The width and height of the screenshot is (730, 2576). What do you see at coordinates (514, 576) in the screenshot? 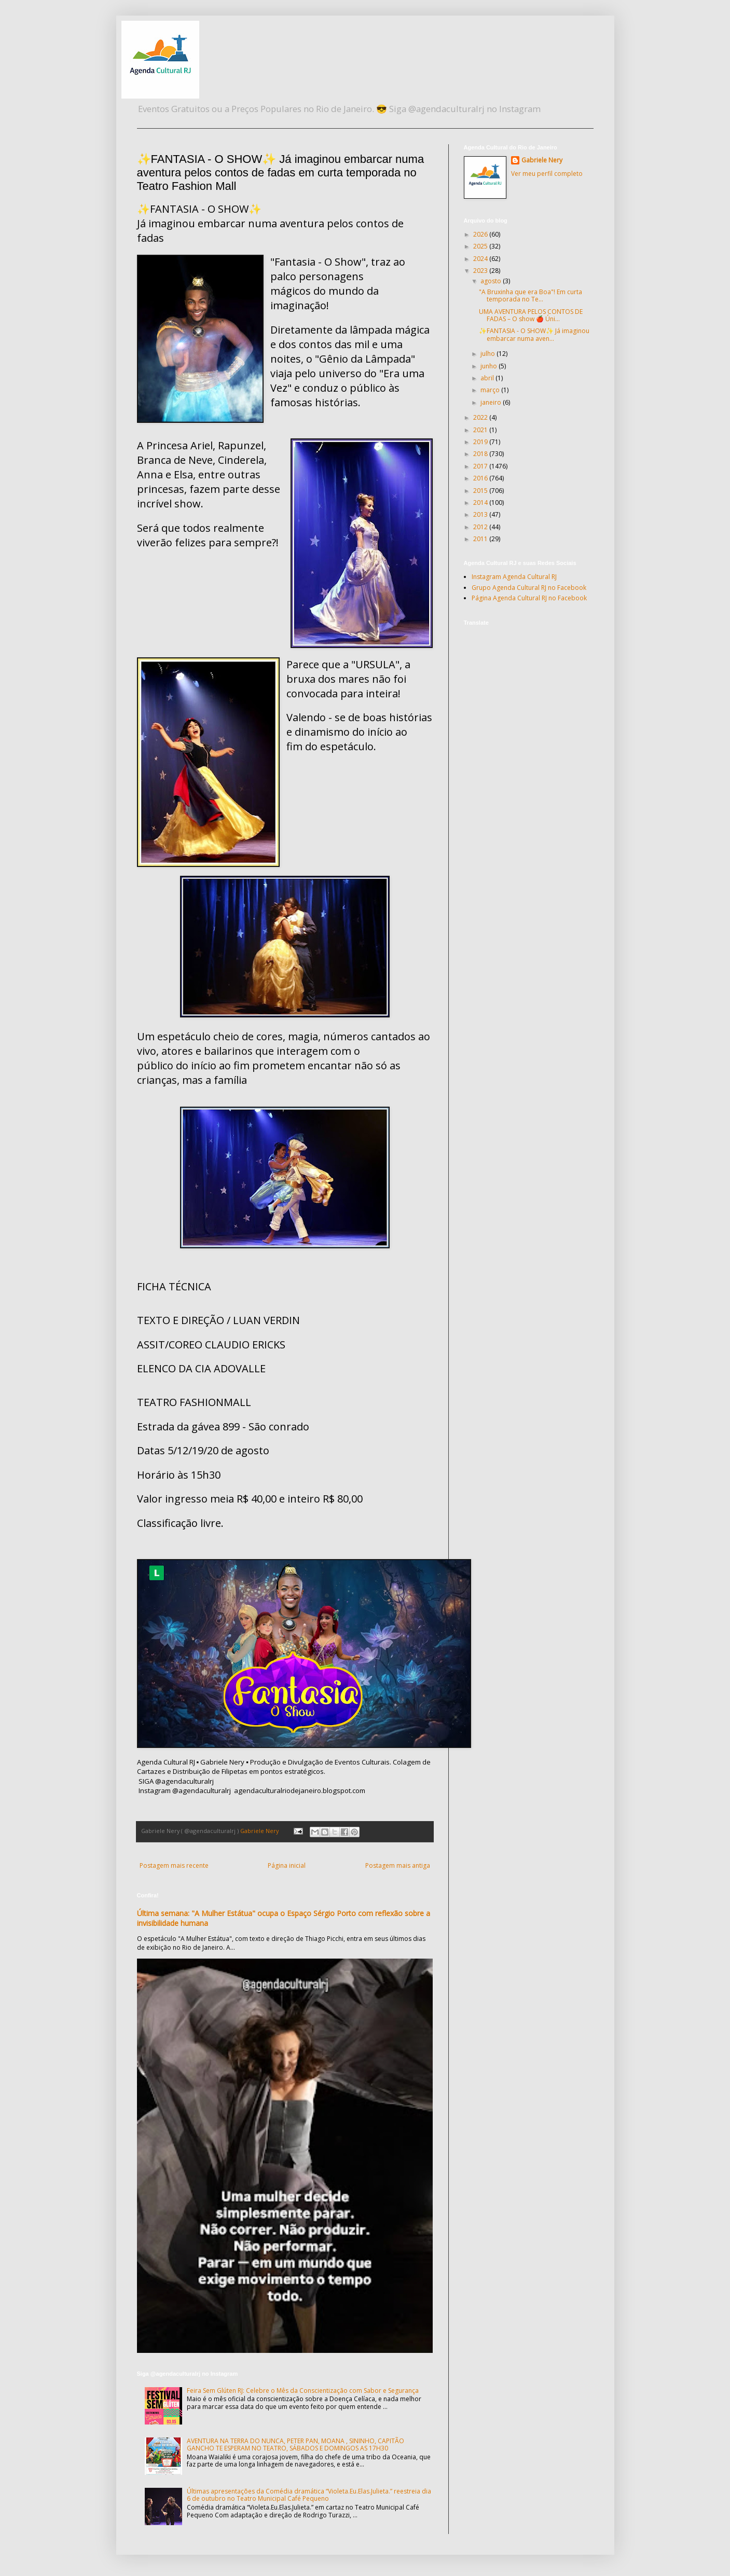
I see `Instagram Agenda Cultural RJ` at bounding box center [514, 576].